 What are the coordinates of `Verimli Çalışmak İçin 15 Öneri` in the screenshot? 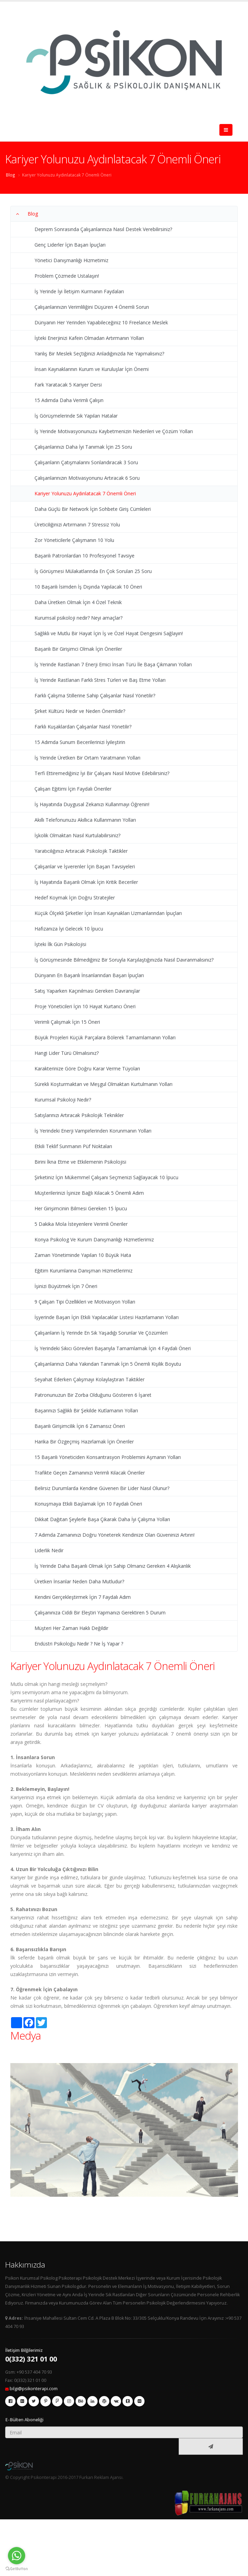 It's located at (67, 1022).